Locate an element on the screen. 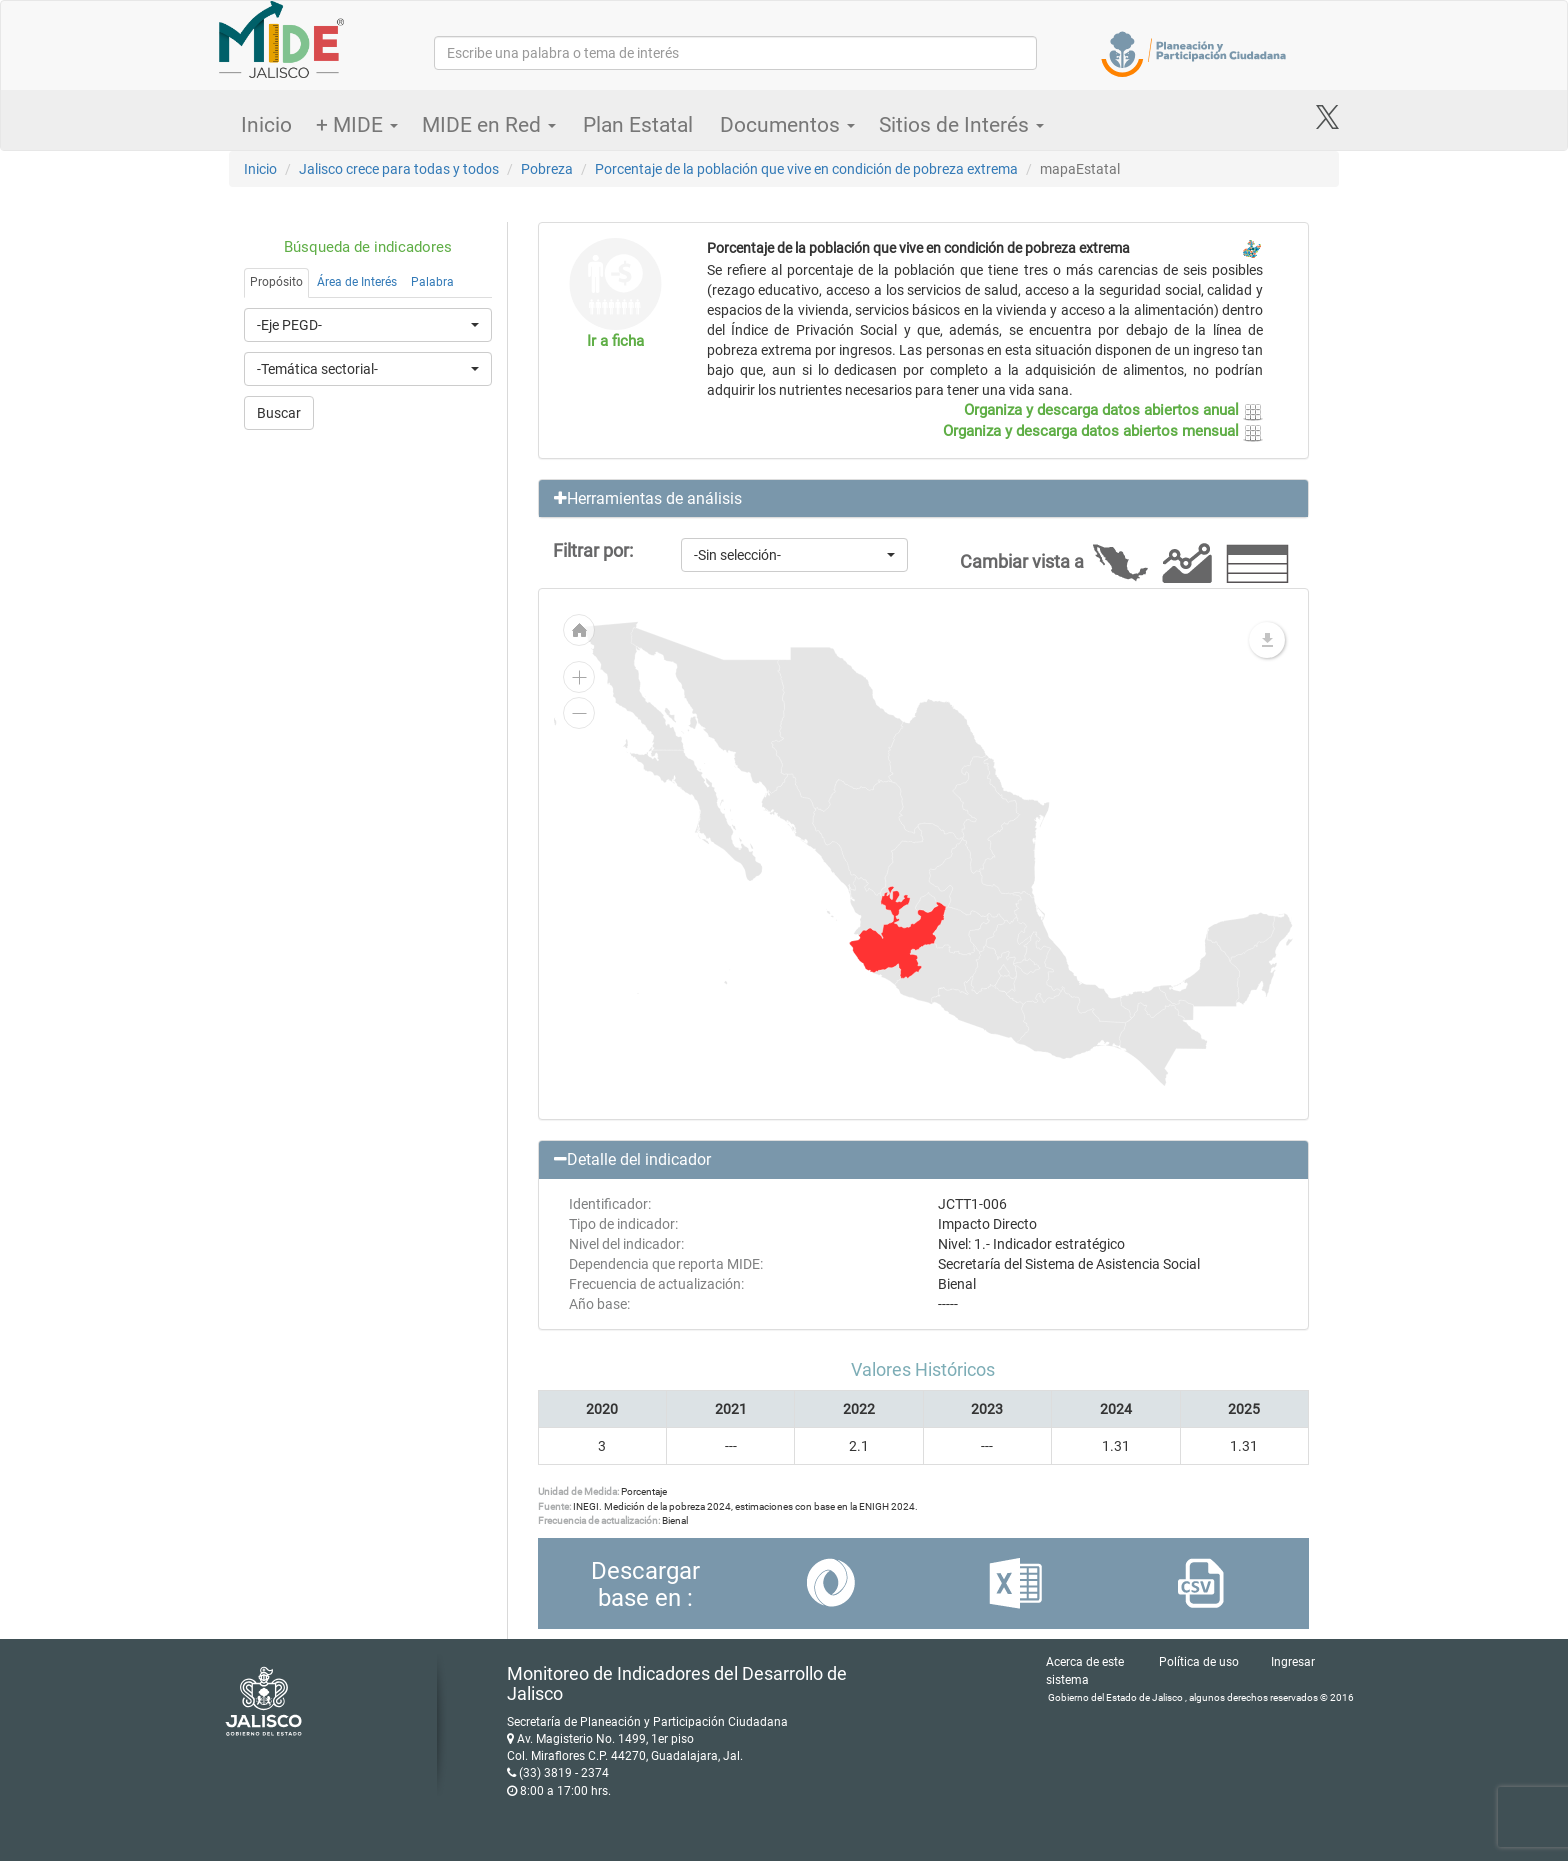 Image resolution: width=1568 pixels, height=1861 pixels. + MIDE [button] is located at coordinates (357, 125).